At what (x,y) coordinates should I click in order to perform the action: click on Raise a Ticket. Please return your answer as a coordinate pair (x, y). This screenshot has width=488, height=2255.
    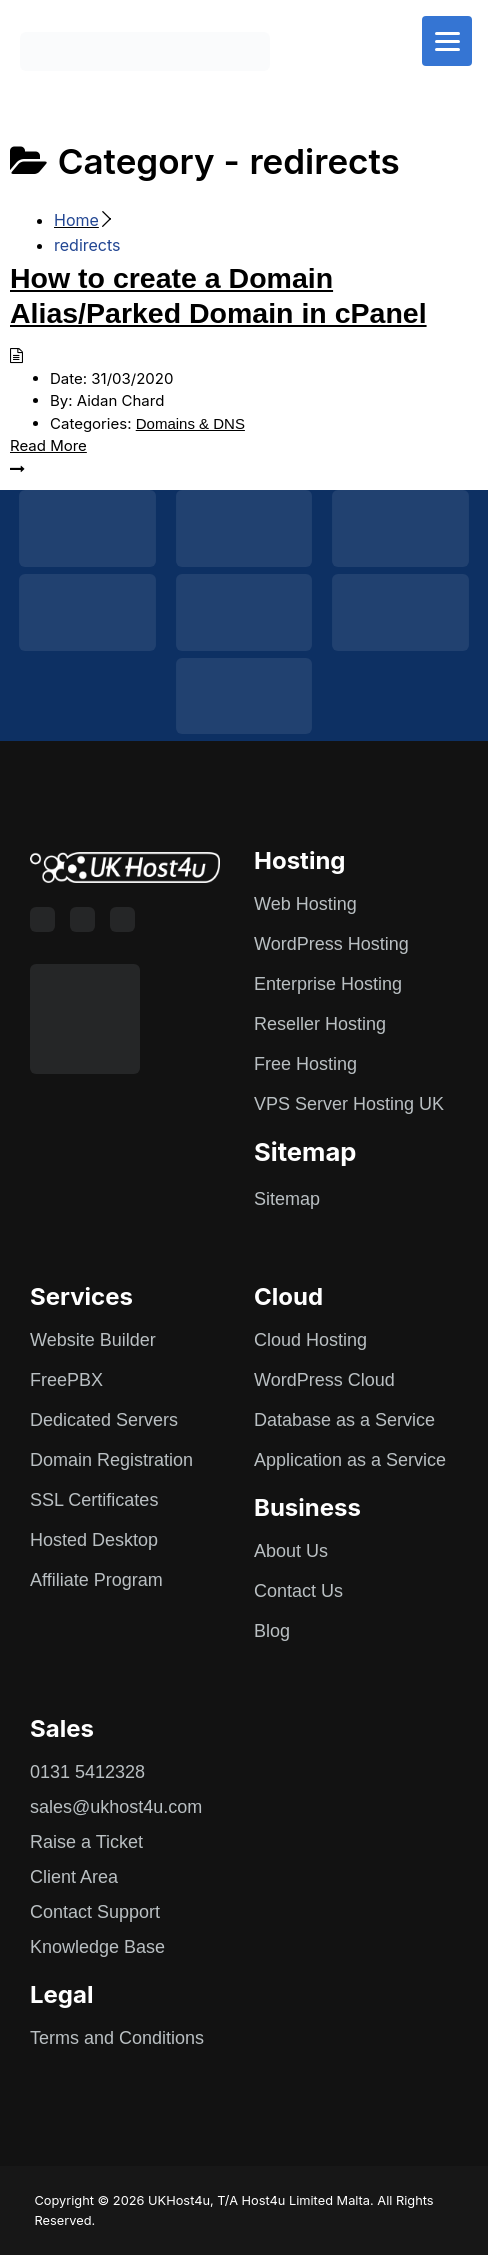
    Looking at the image, I should click on (86, 1842).